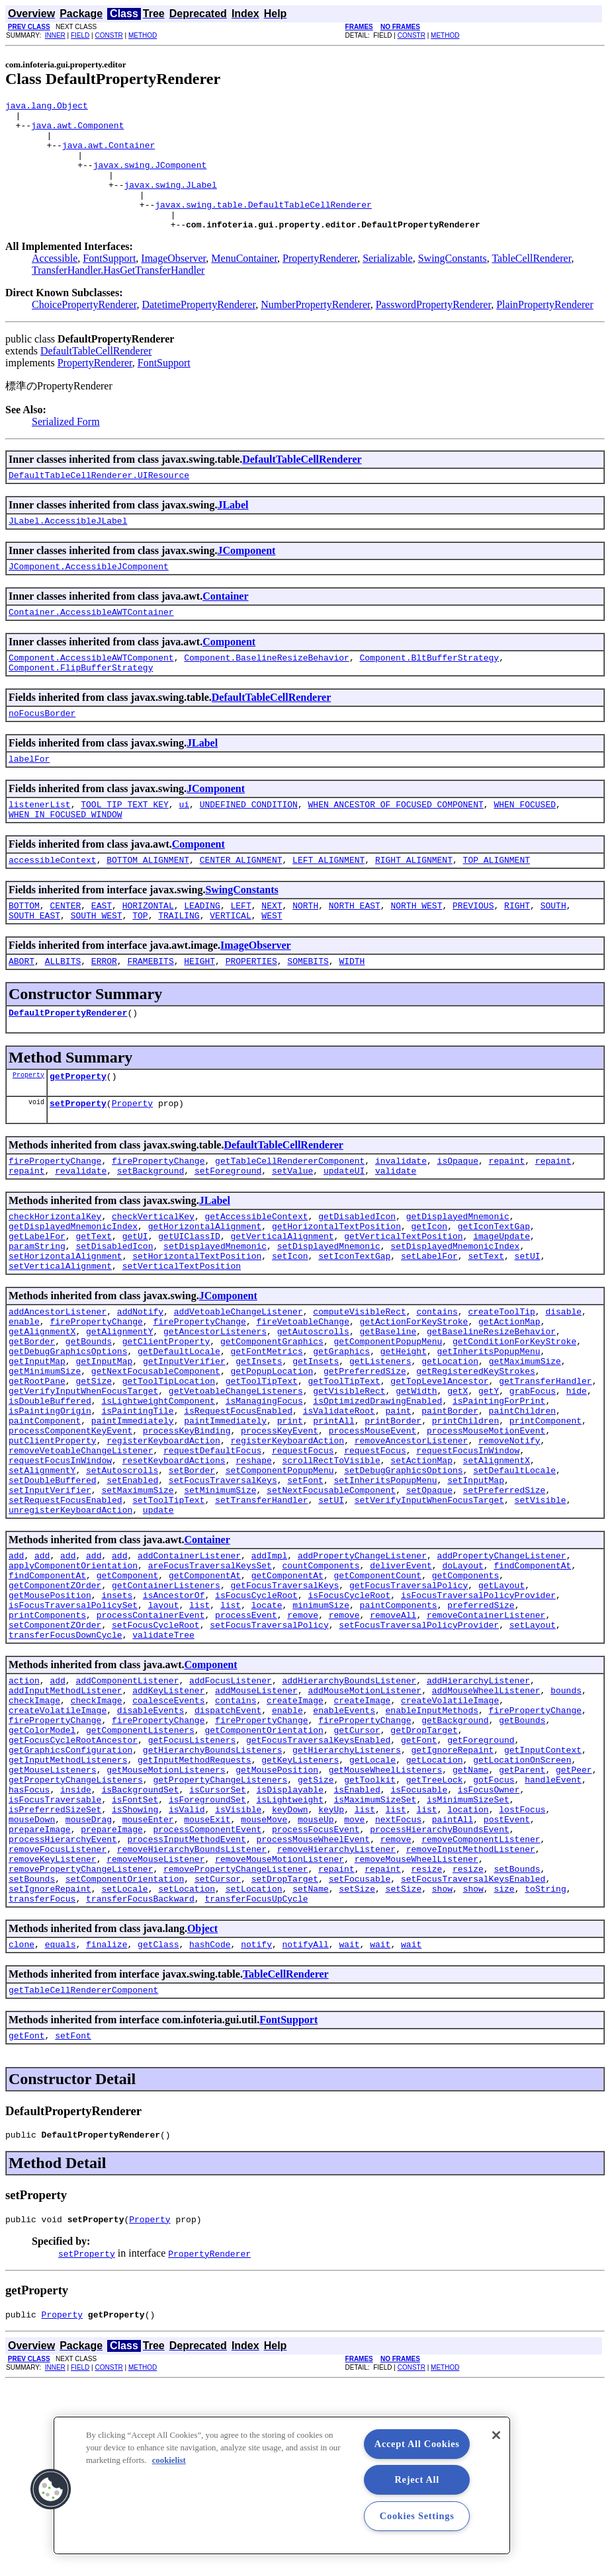  I want to click on show, so click(442, 2067).